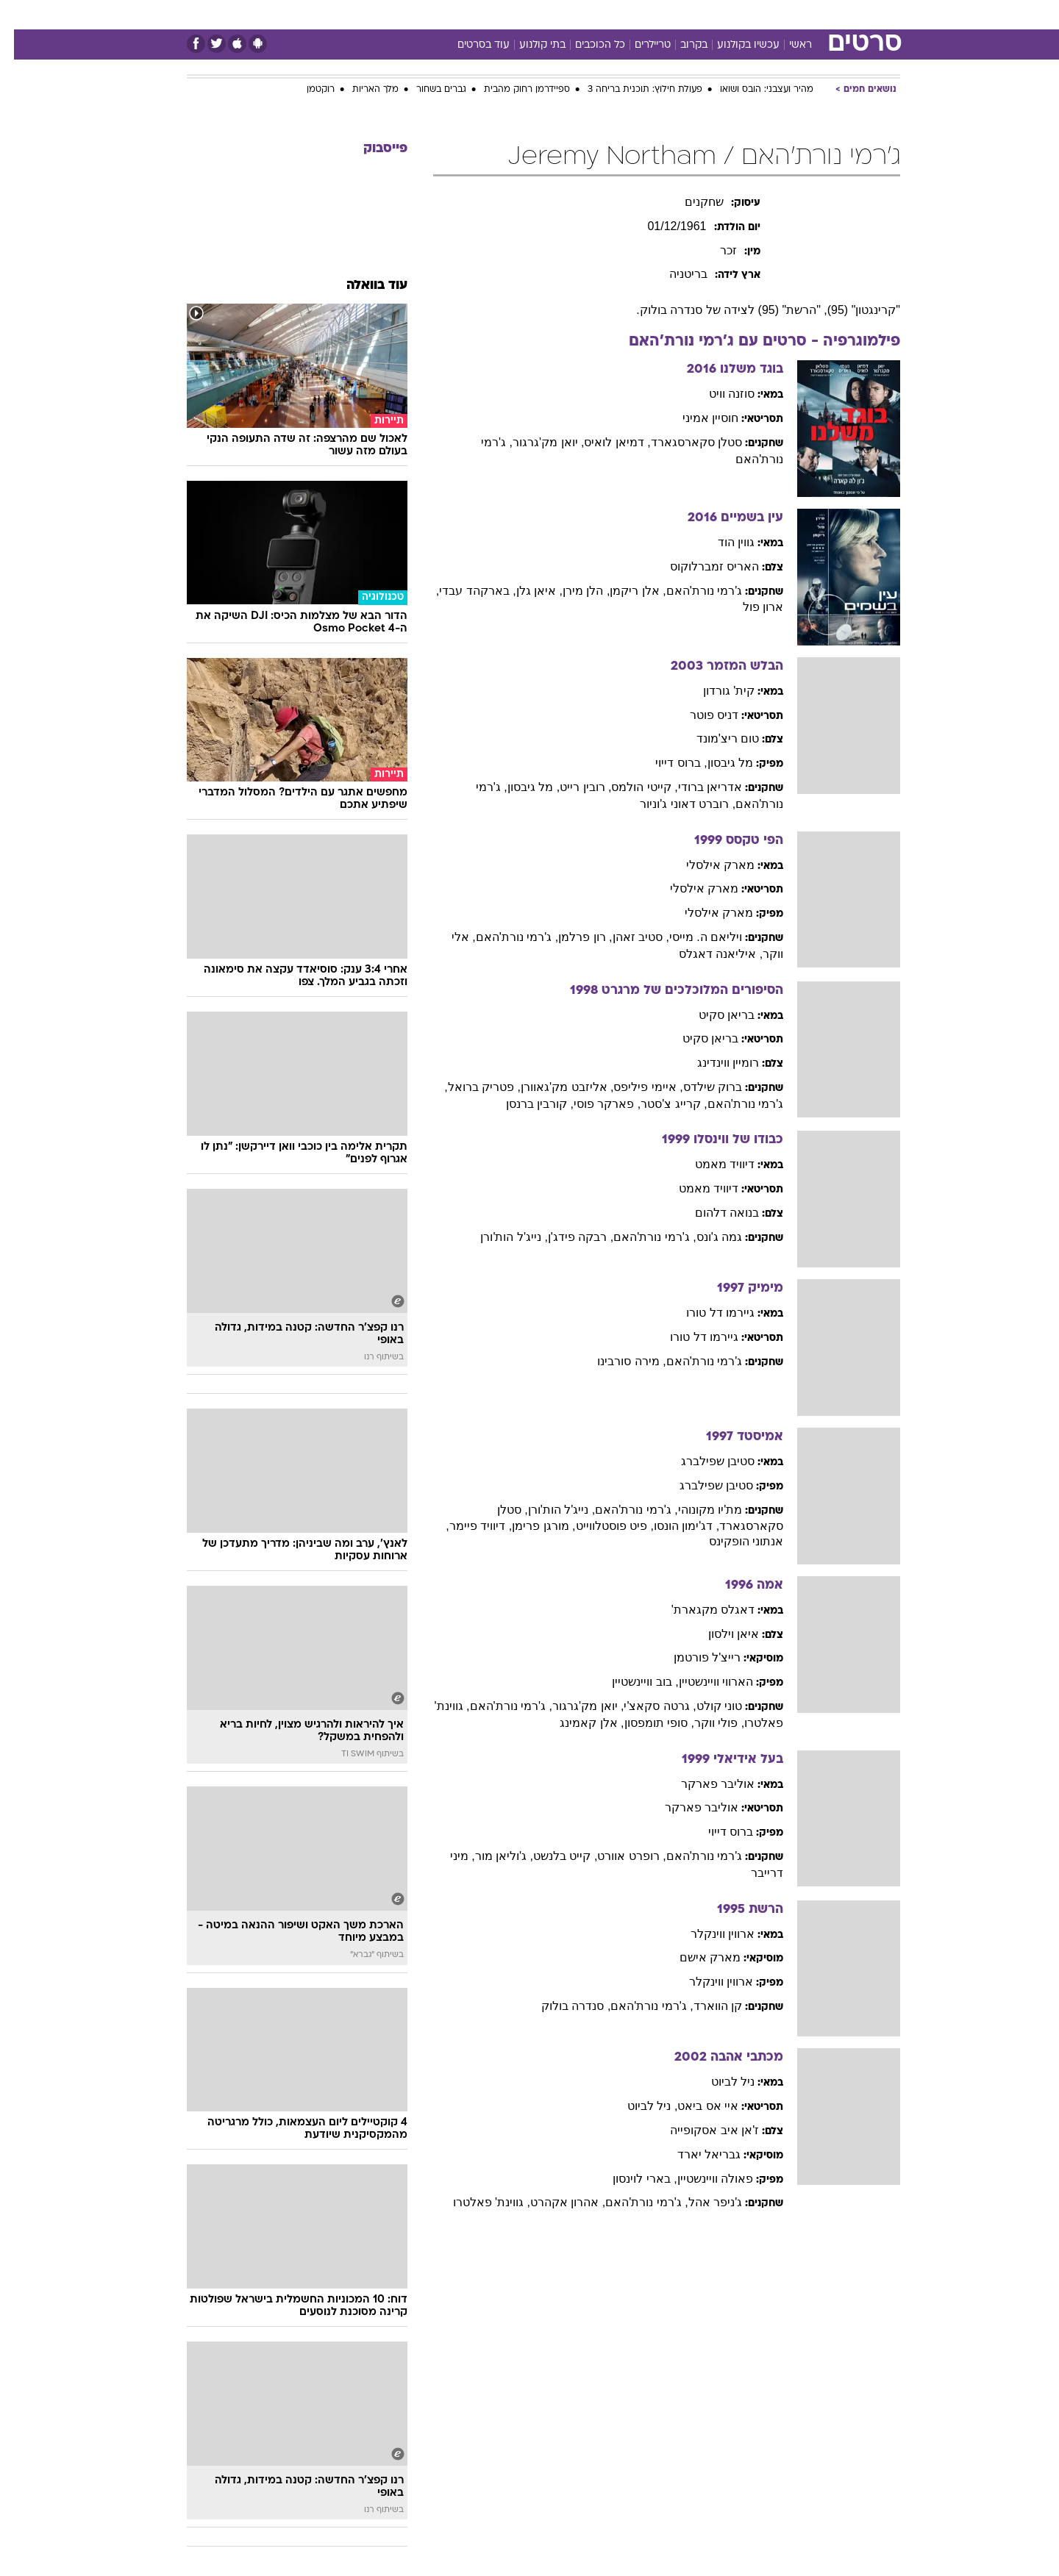 The height and width of the screenshot is (2576, 1059). I want to click on עוד בוואלה, so click(362, 285).